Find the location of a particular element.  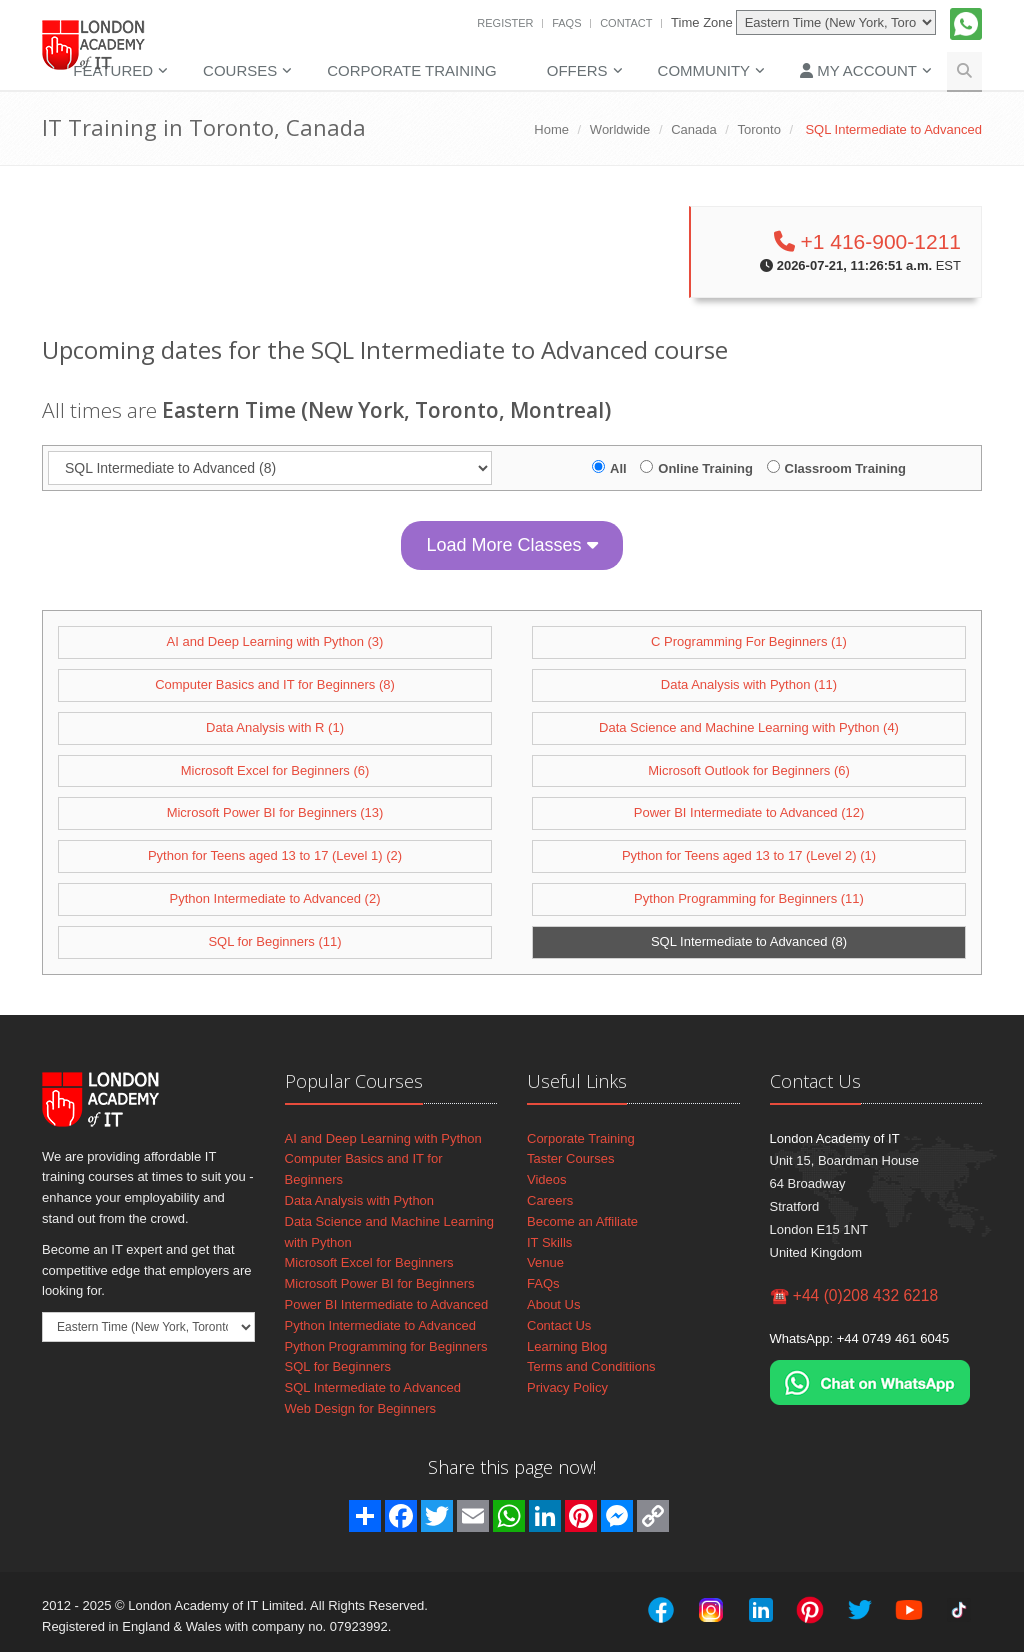

Register is located at coordinates (505, 23).